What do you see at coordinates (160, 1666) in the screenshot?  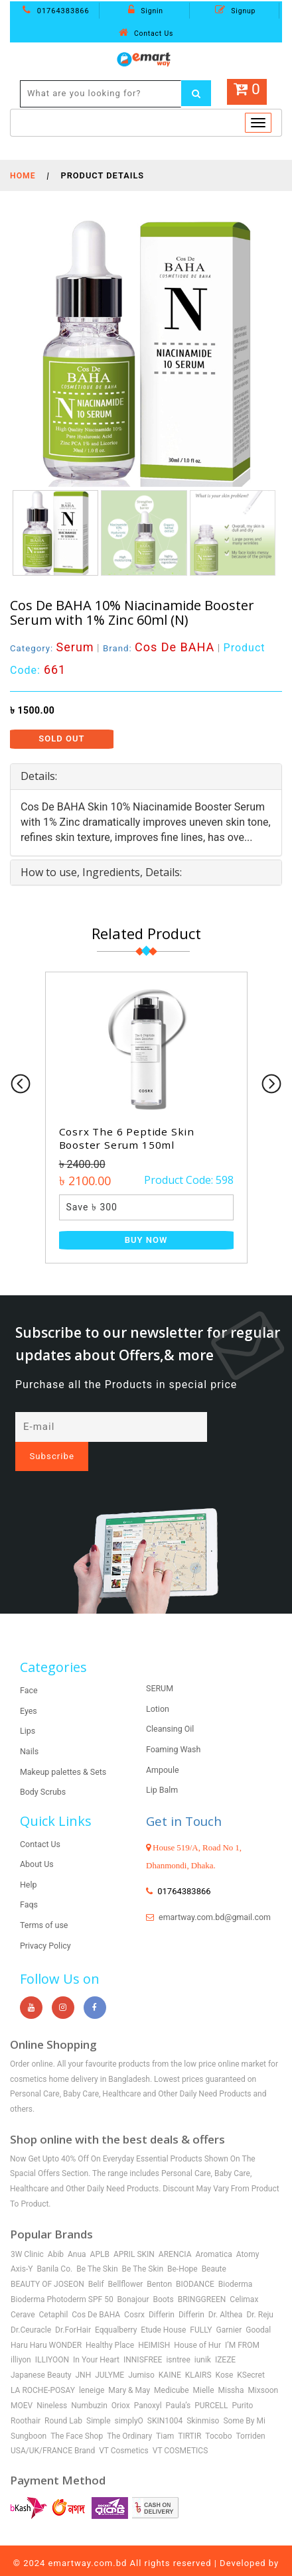 I see `SERUM` at bounding box center [160, 1666].